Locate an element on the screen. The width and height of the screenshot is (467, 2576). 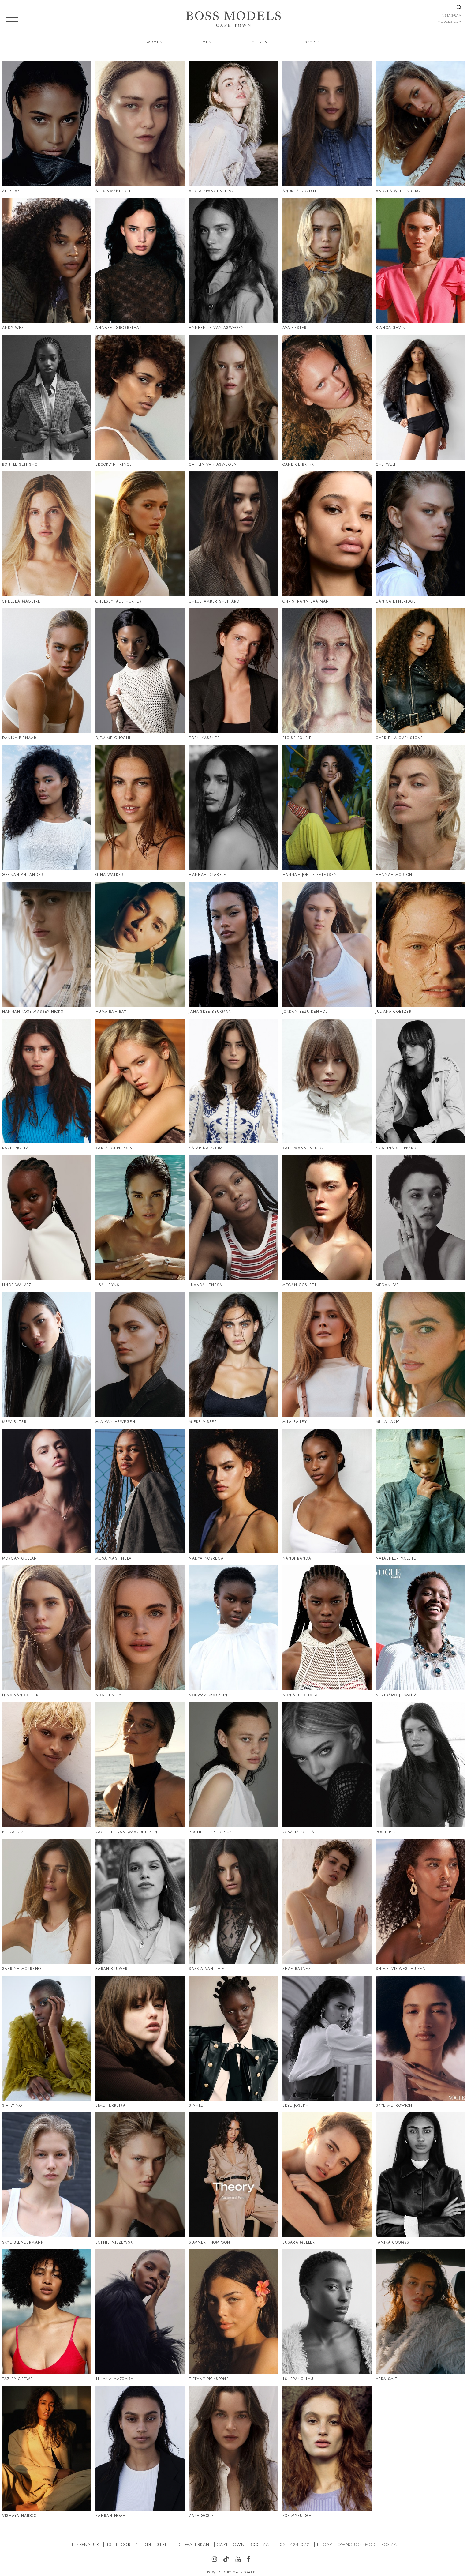
Danika Pienaar is located at coordinates (19, 738).